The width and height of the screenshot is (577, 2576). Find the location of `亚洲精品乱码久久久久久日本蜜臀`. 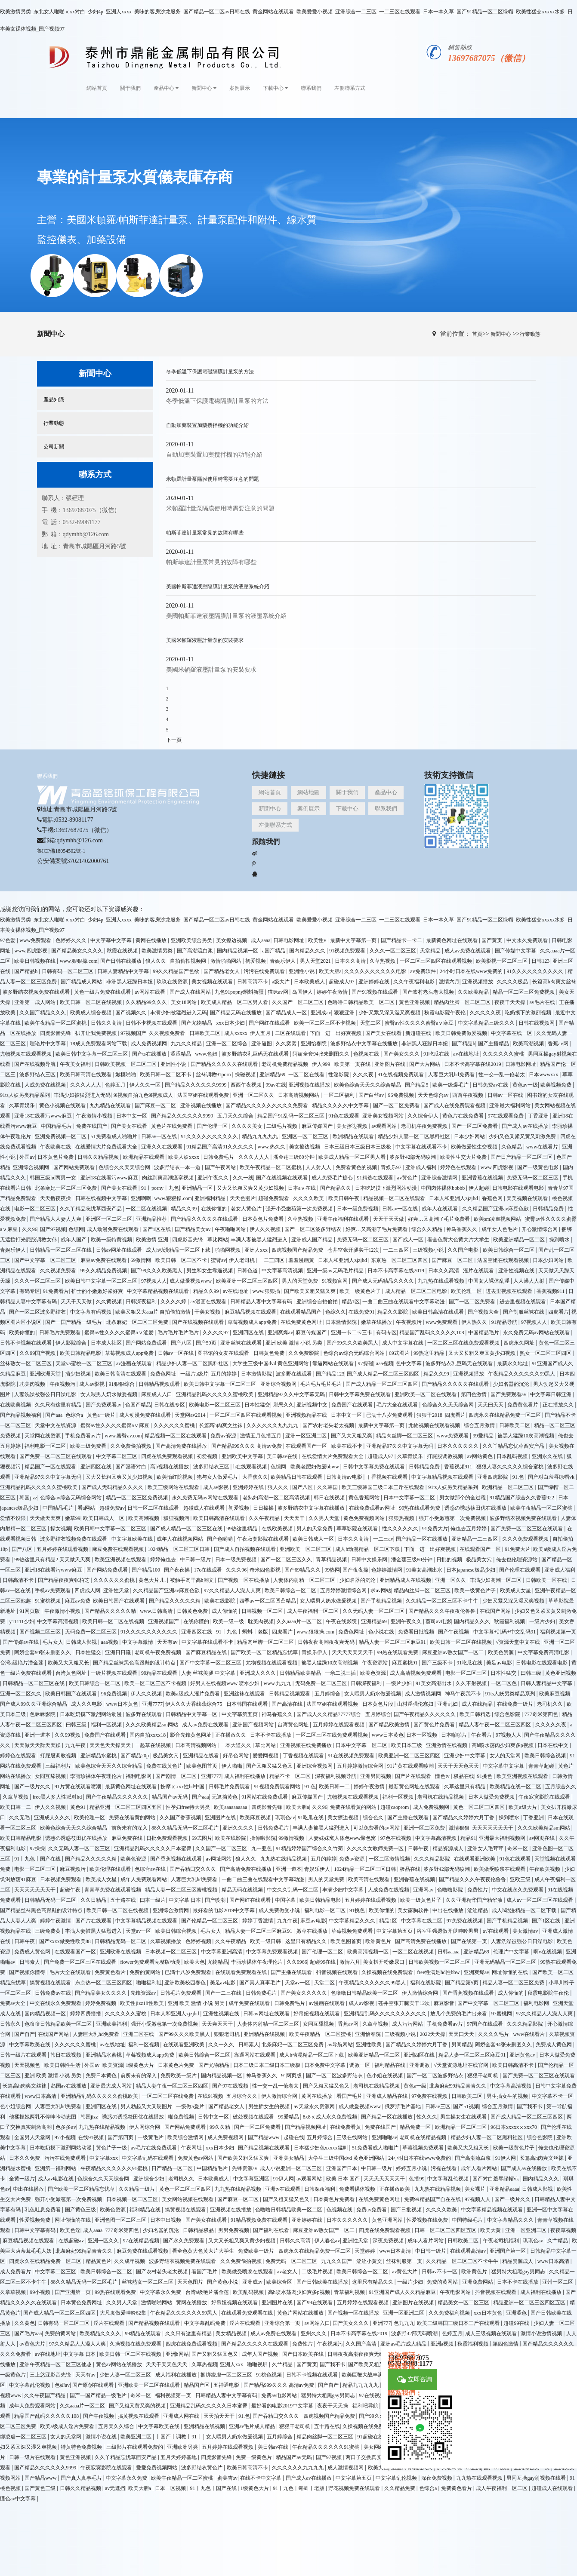

亚洲精品乱码久久久久久日本蜜臀 is located at coordinates (153, 1848).